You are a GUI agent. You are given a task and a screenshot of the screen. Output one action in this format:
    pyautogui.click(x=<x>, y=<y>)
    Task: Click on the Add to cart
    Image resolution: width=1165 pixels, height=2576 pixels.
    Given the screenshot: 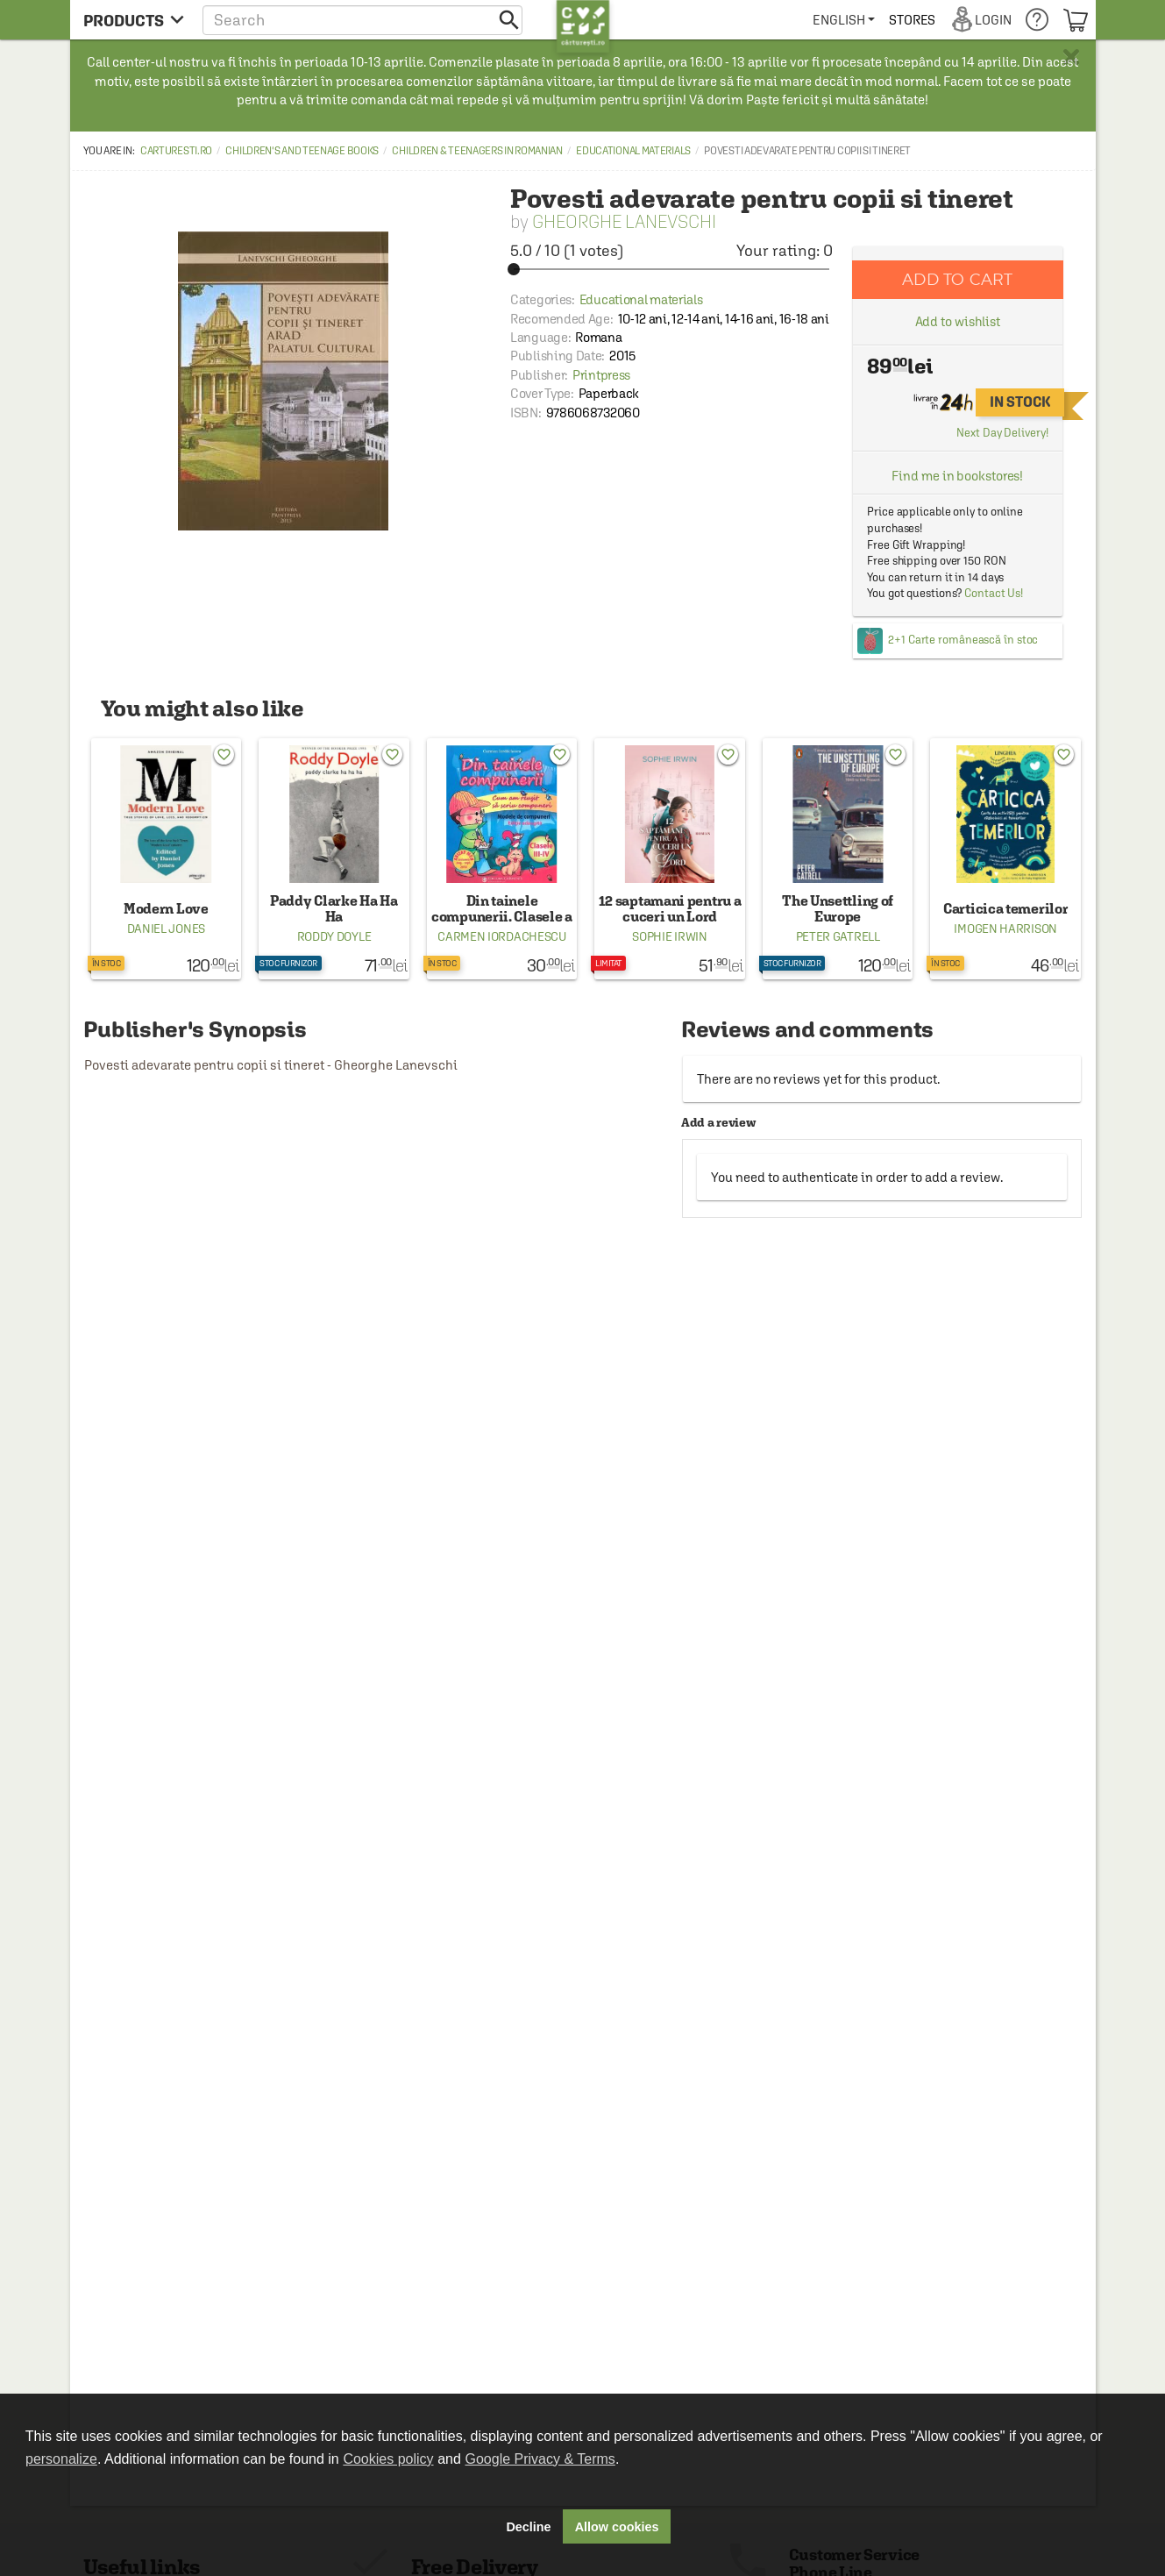 What is the action you would take?
    pyautogui.click(x=957, y=279)
    